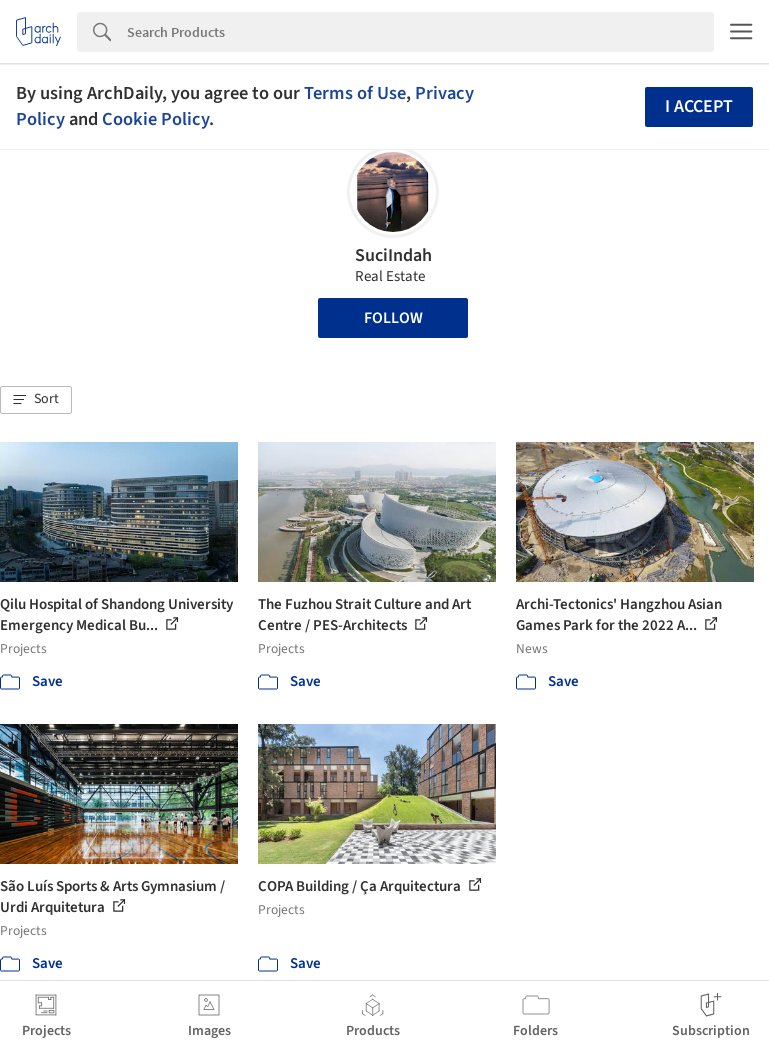 The image size is (769, 1055). What do you see at coordinates (393, 255) in the screenshot?
I see `SuciIndah` at bounding box center [393, 255].